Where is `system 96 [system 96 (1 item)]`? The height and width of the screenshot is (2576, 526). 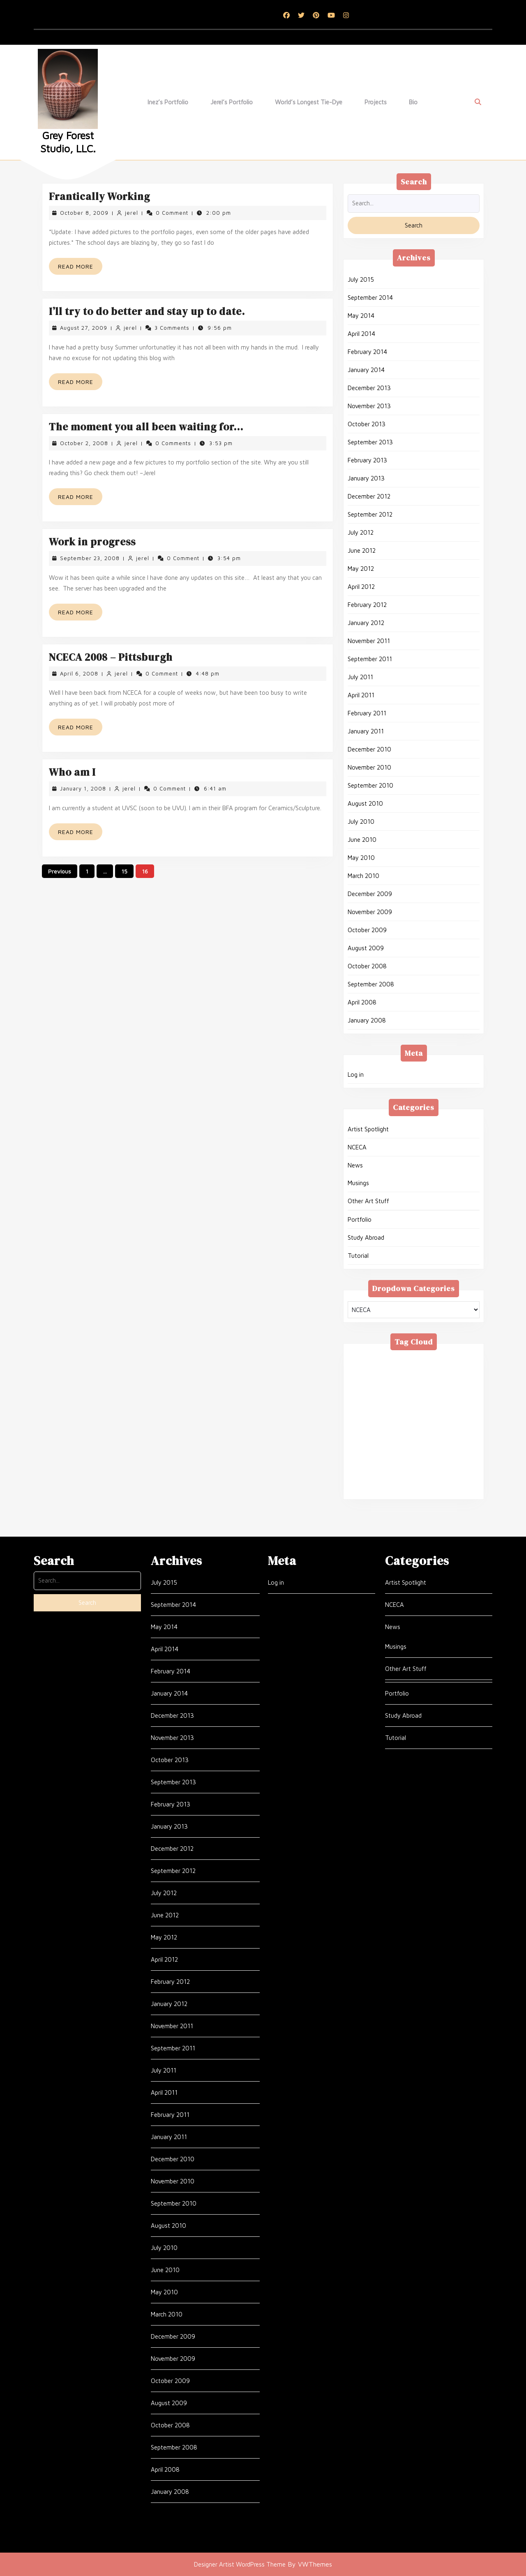 system 96 [system 96 (1 item)] is located at coordinates (369, 1460).